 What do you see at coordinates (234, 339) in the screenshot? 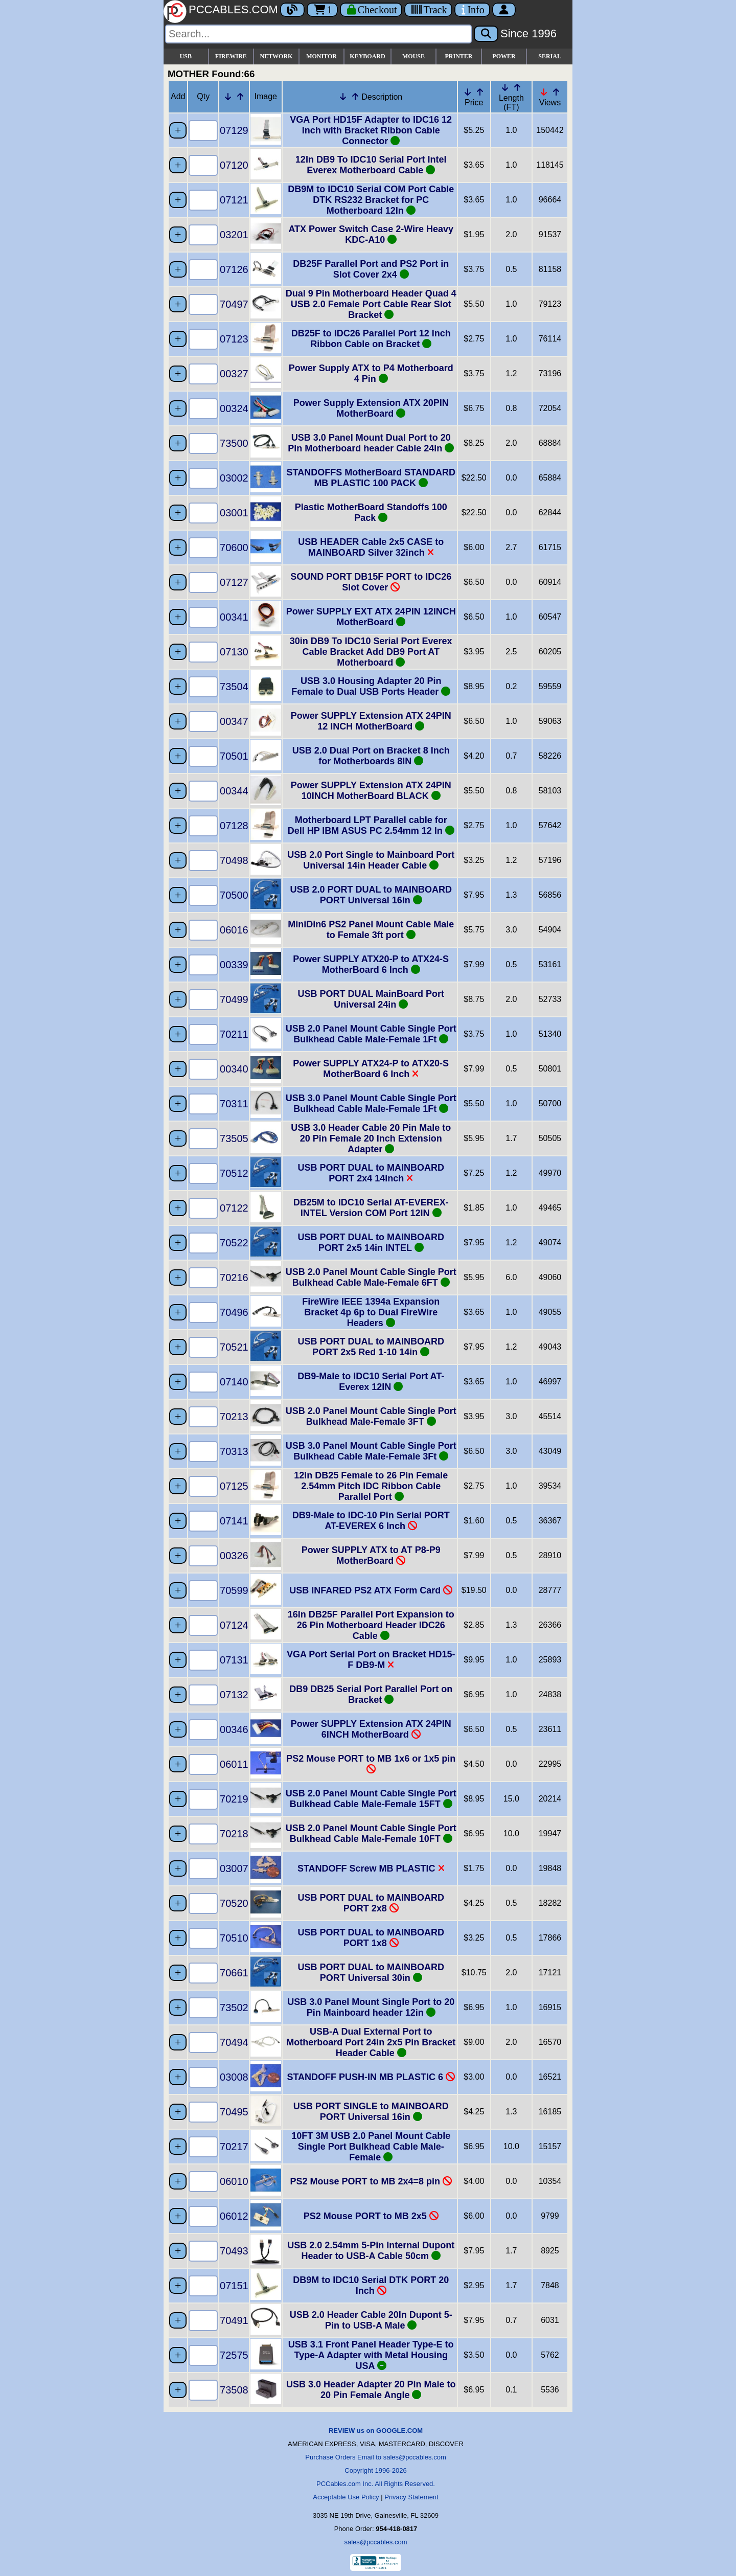
I see `07123` at bounding box center [234, 339].